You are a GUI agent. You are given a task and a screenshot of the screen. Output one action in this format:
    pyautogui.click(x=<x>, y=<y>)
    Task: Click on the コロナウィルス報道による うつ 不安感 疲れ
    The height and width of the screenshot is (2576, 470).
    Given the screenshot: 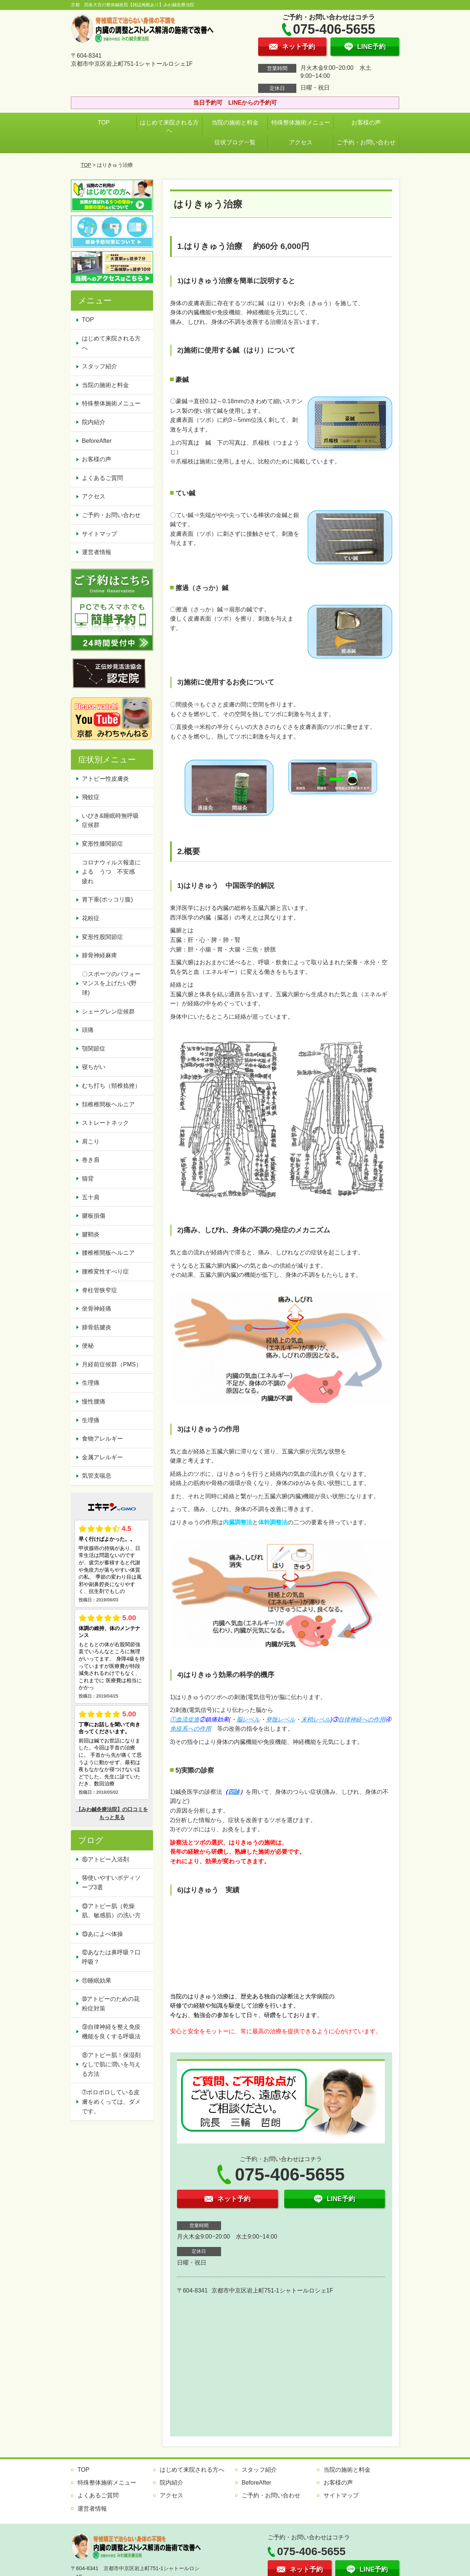 What is the action you would take?
    pyautogui.click(x=111, y=871)
    